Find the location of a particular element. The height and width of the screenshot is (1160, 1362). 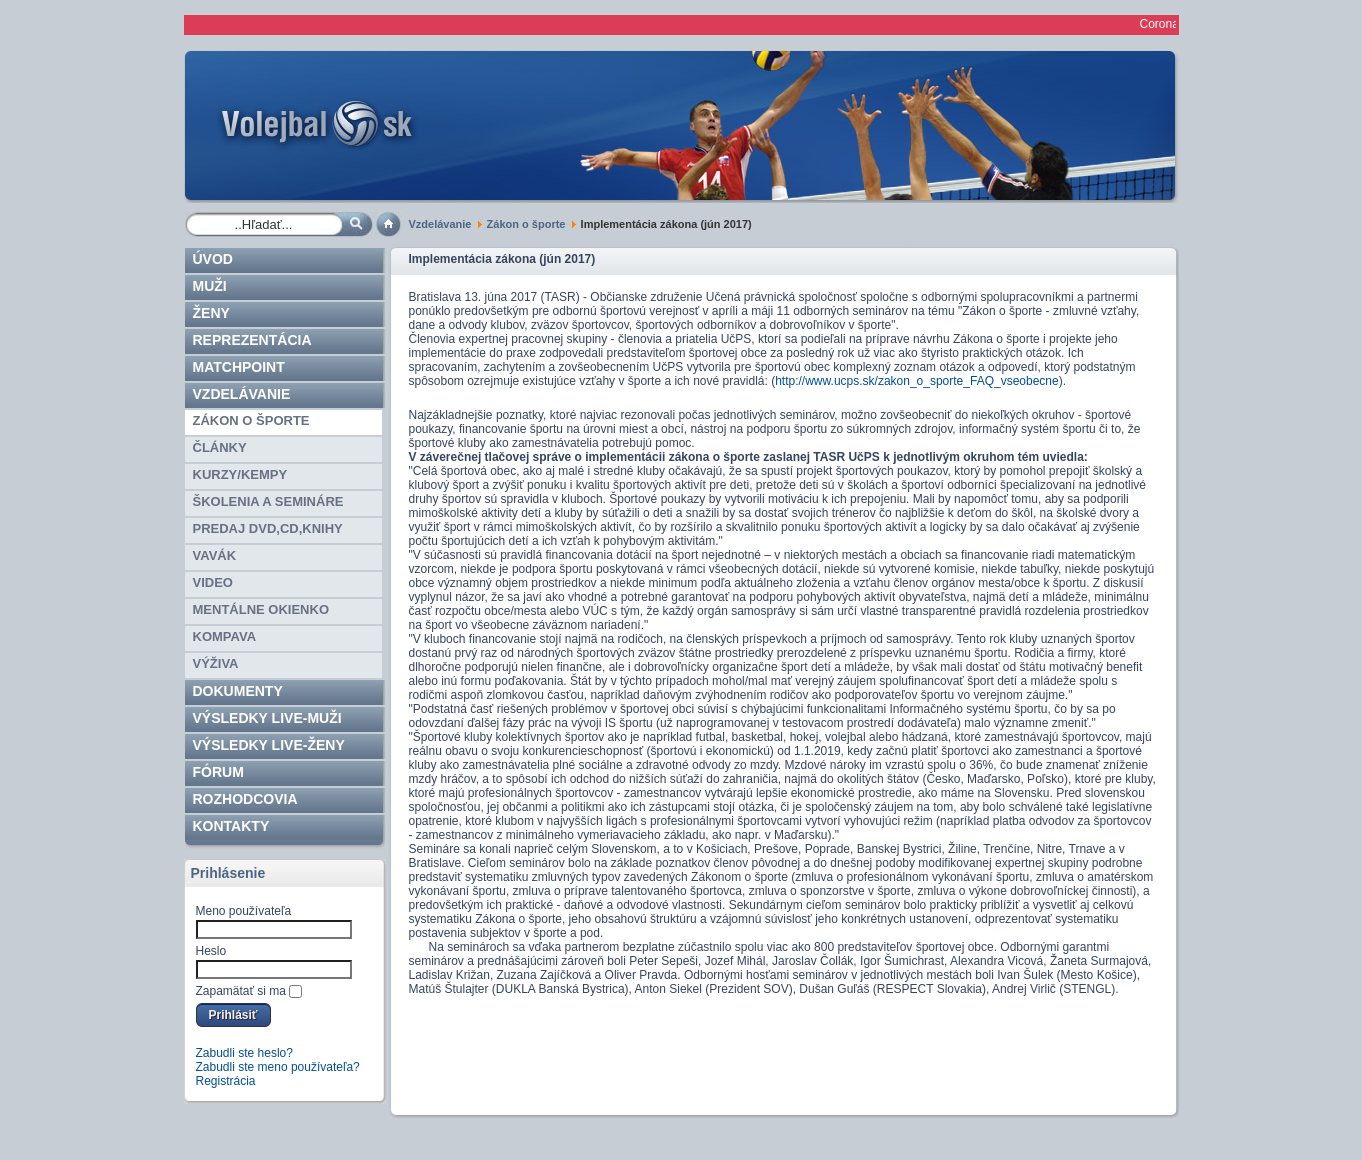

Zabudli ste meno používateľa? is located at coordinates (278, 1067).